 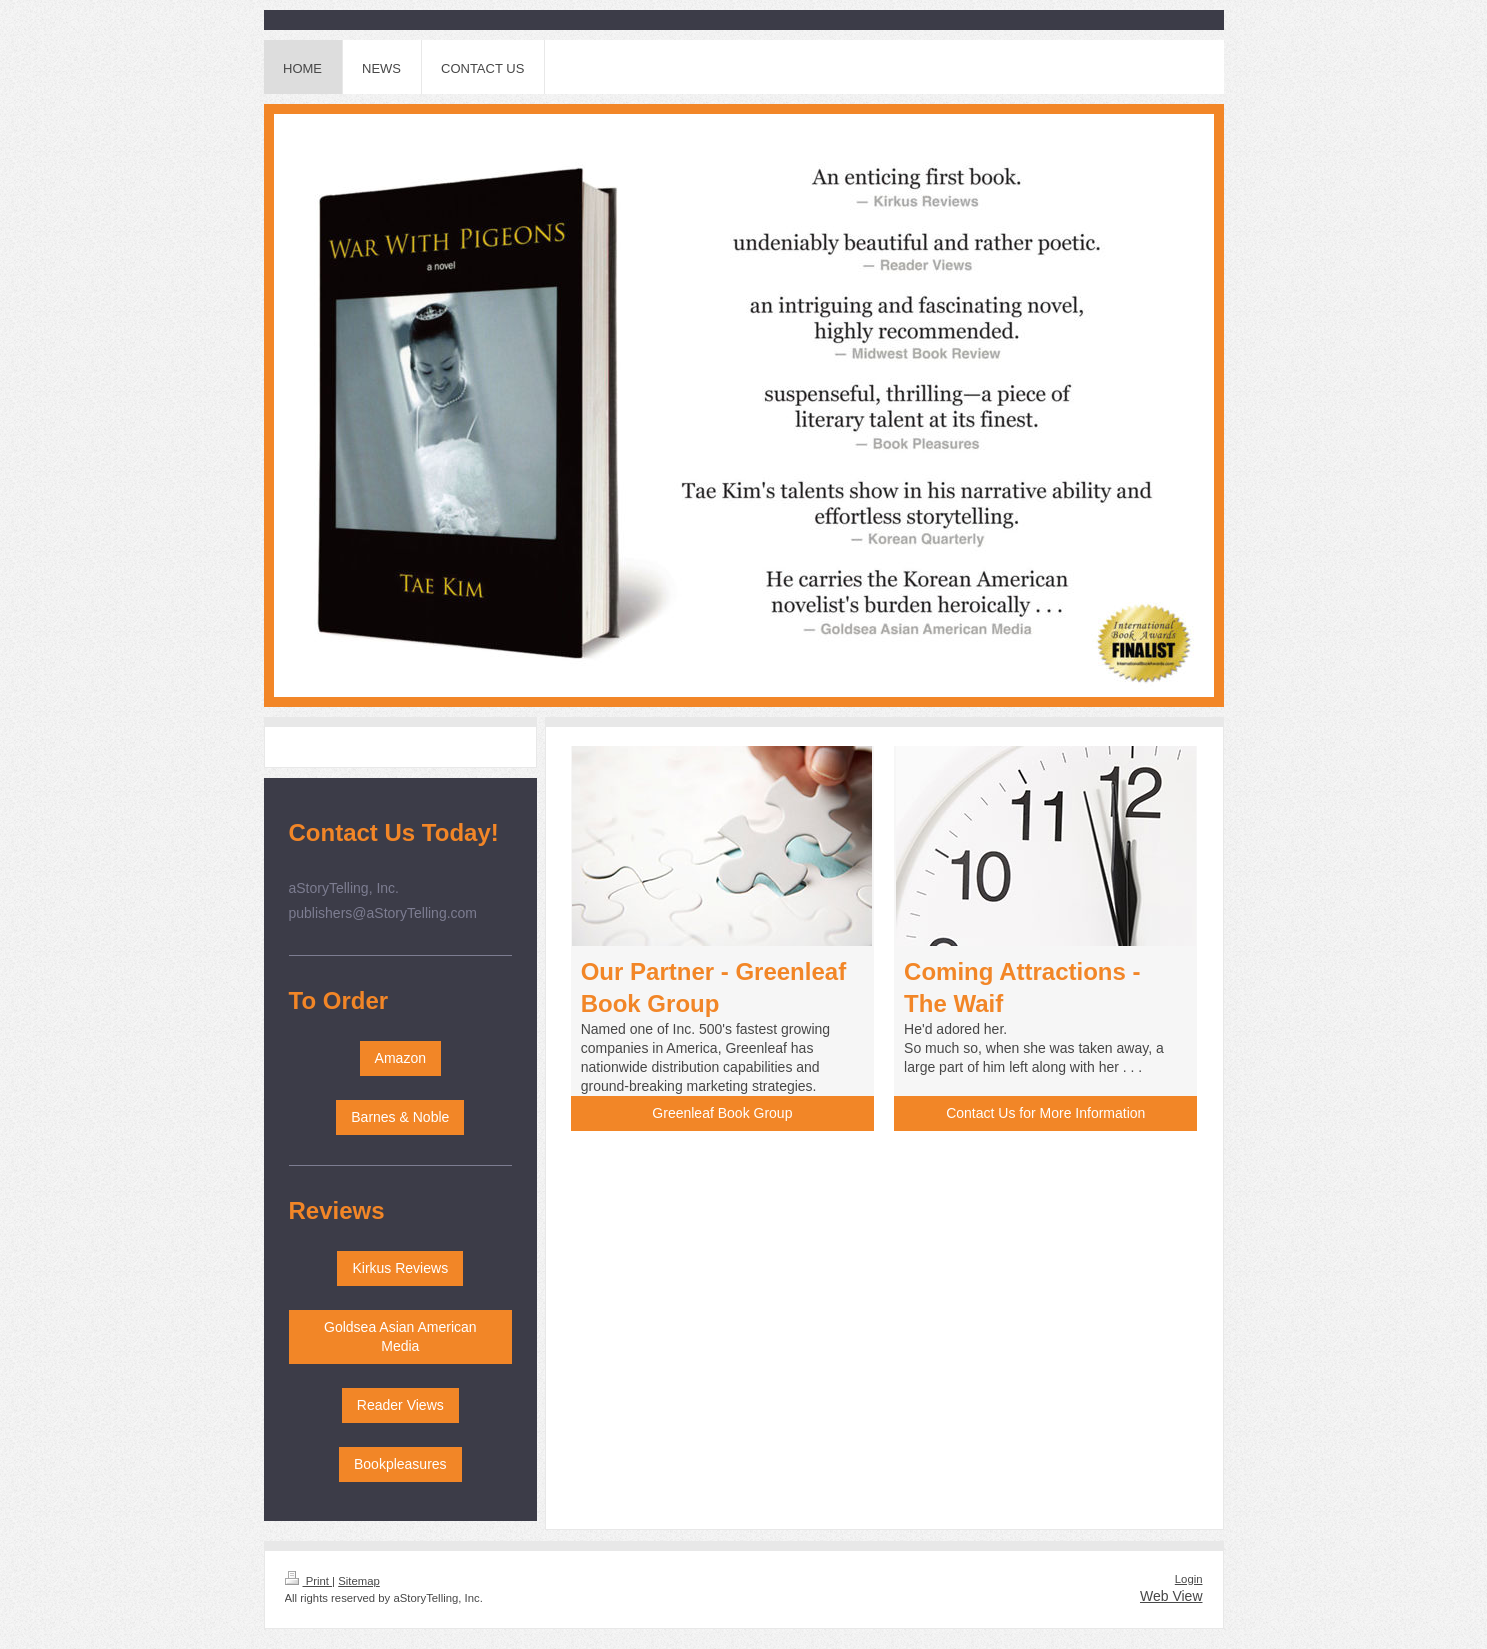 What do you see at coordinates (309, 1581) in the screenshot?
I see `Print` at bounding box center [309, 1581].